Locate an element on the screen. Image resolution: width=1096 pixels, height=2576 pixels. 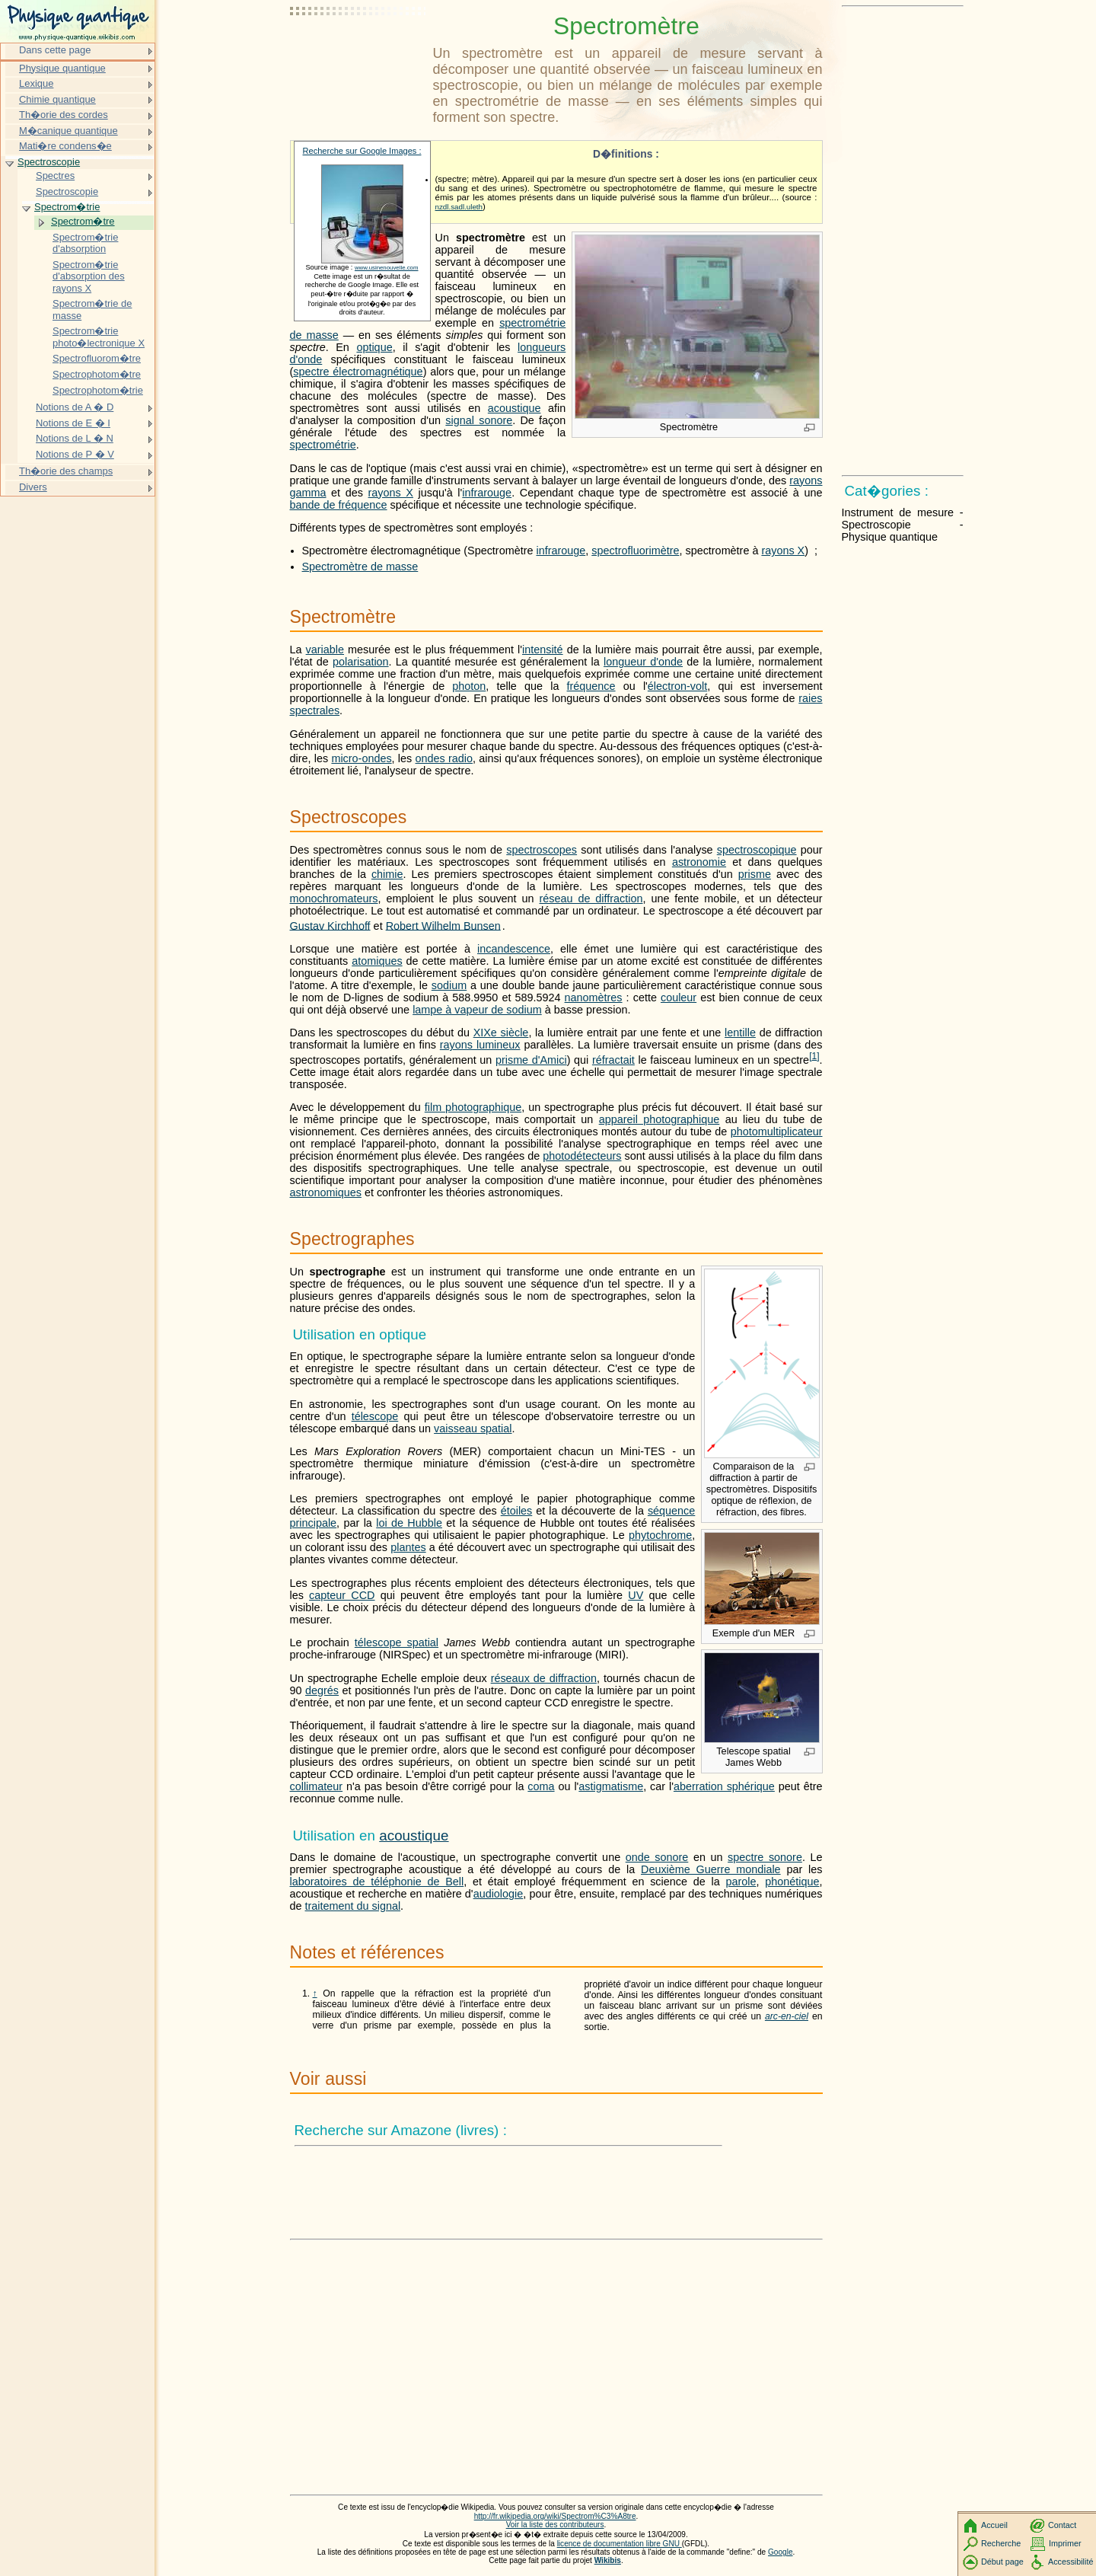
www.usinenouvelle.com is located at coordinates (387, 267).